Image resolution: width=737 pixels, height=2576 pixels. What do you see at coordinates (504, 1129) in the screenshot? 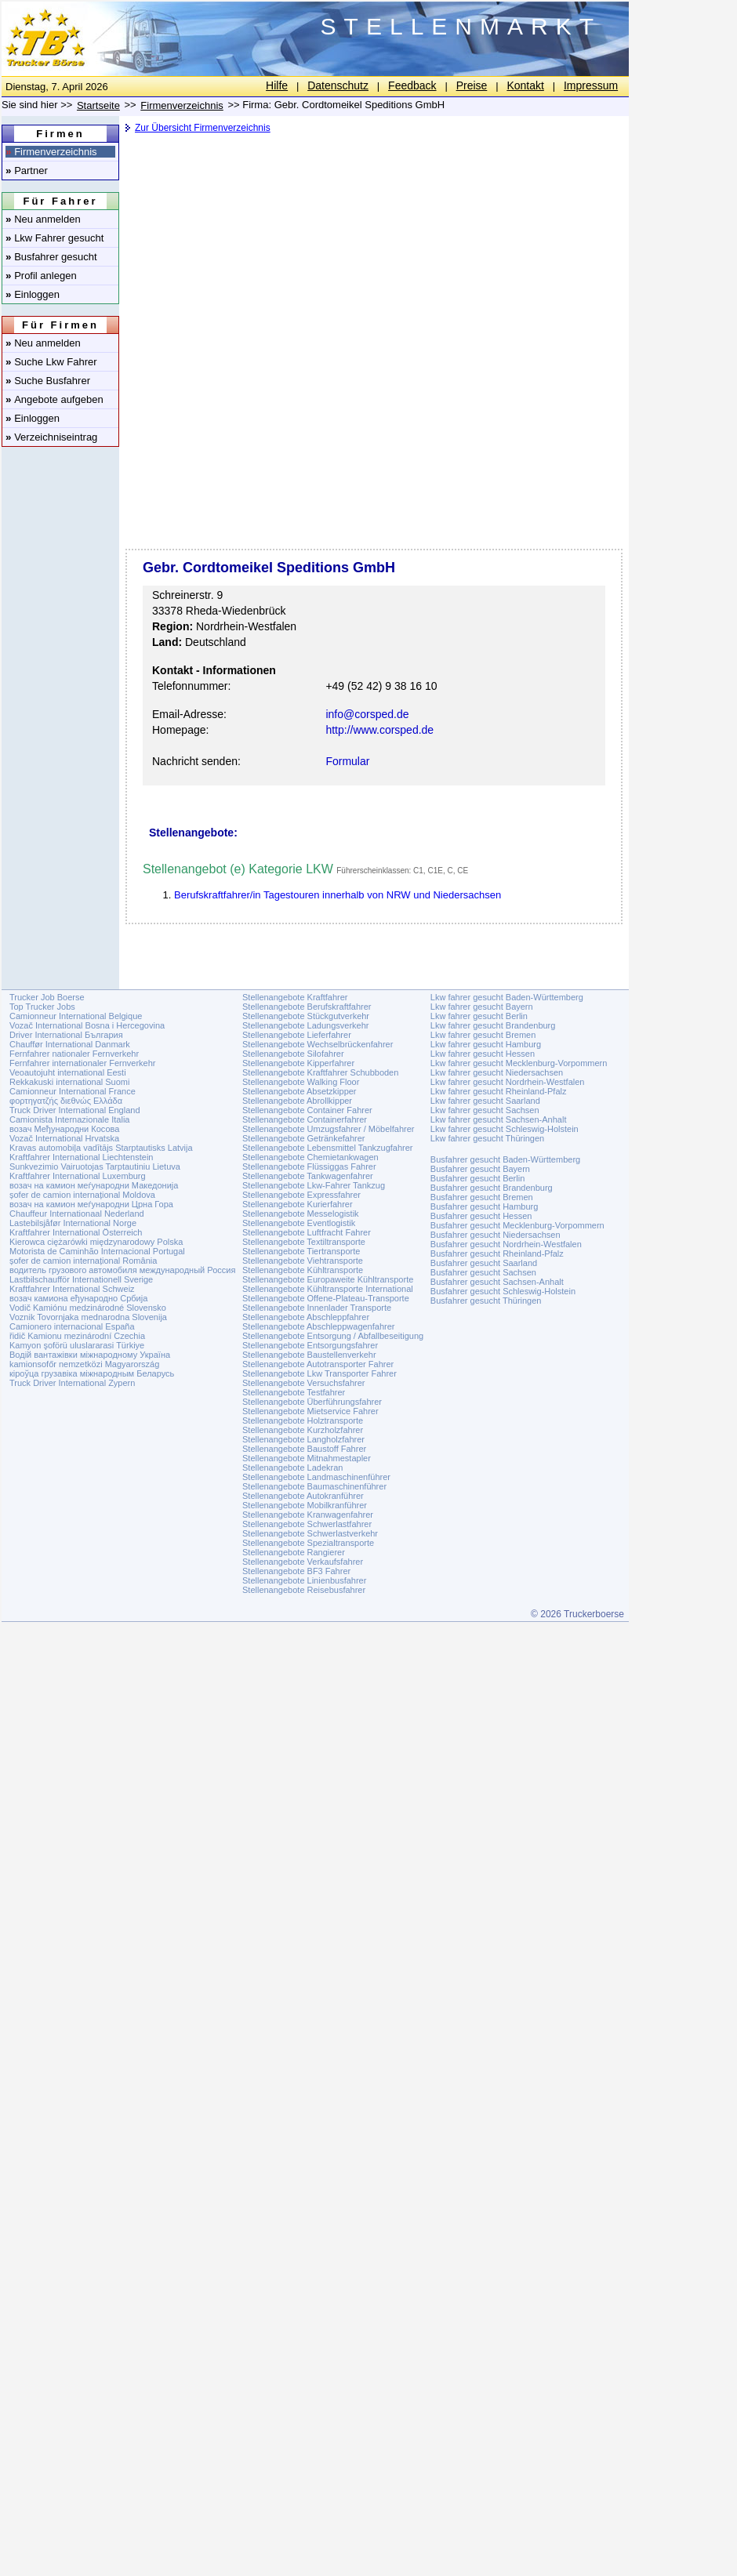
I see `Lkw fahrer gesucht Schleswig-Holstein` at bounding box center [504, 1129].